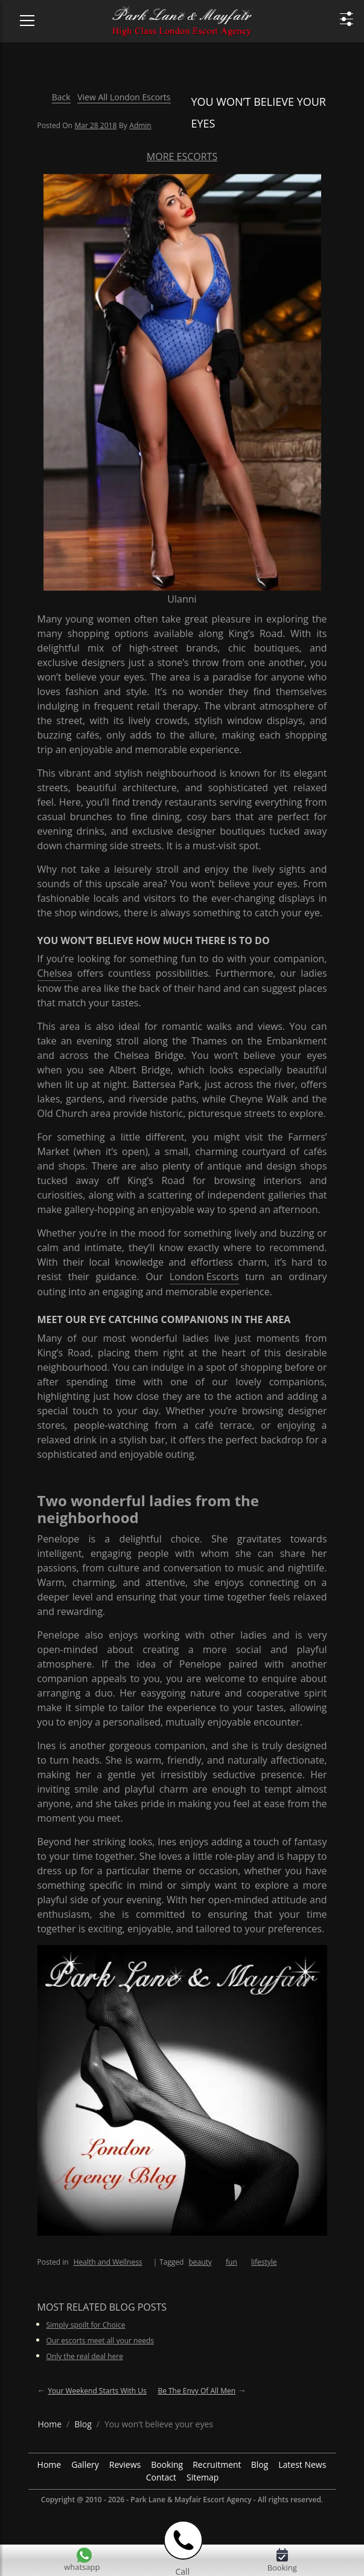  What do you see at coordinates (231, 2262) in the screenshot?
I see `fun` at bounding box center [231, 2262].